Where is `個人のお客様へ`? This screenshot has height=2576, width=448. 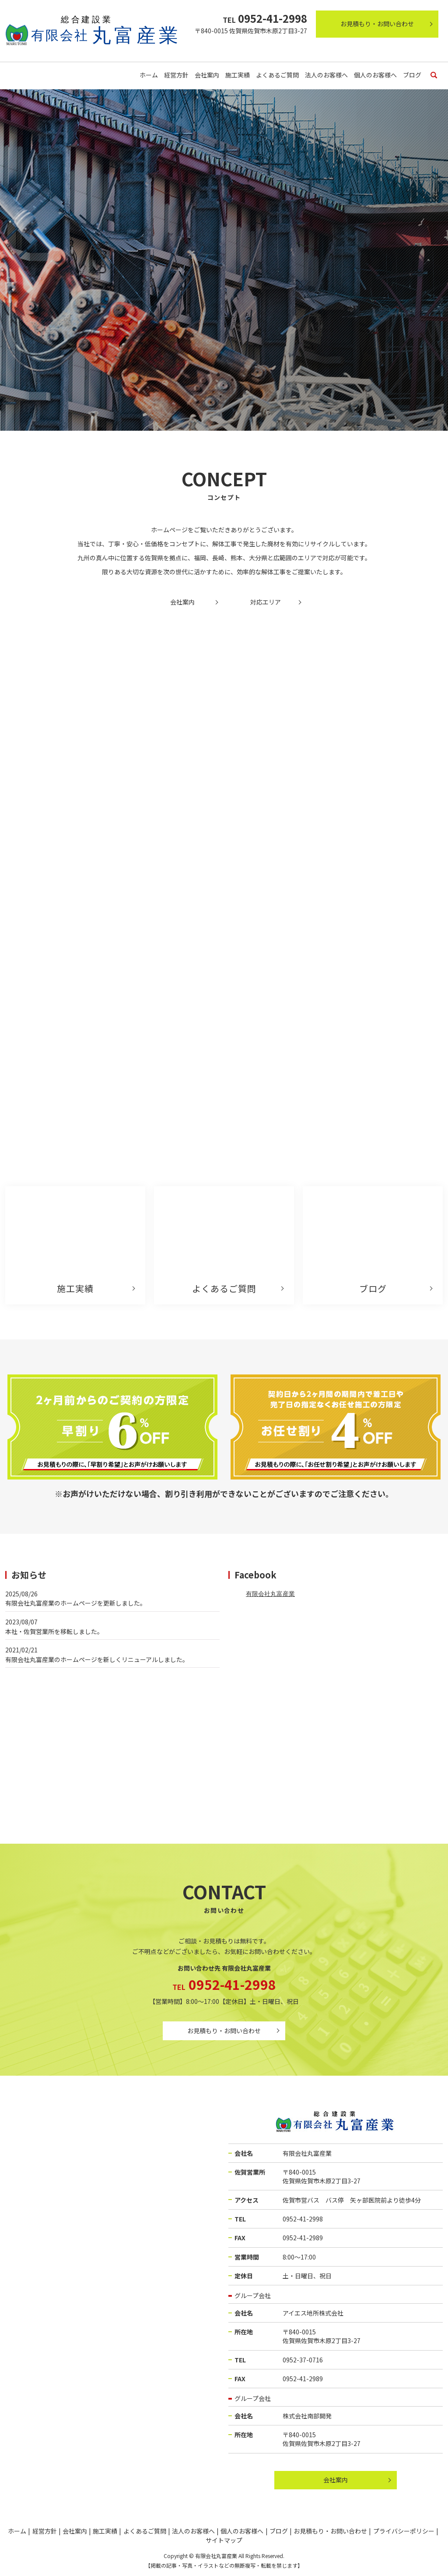 個人のお客様へ is located at coordinates (375, 74).